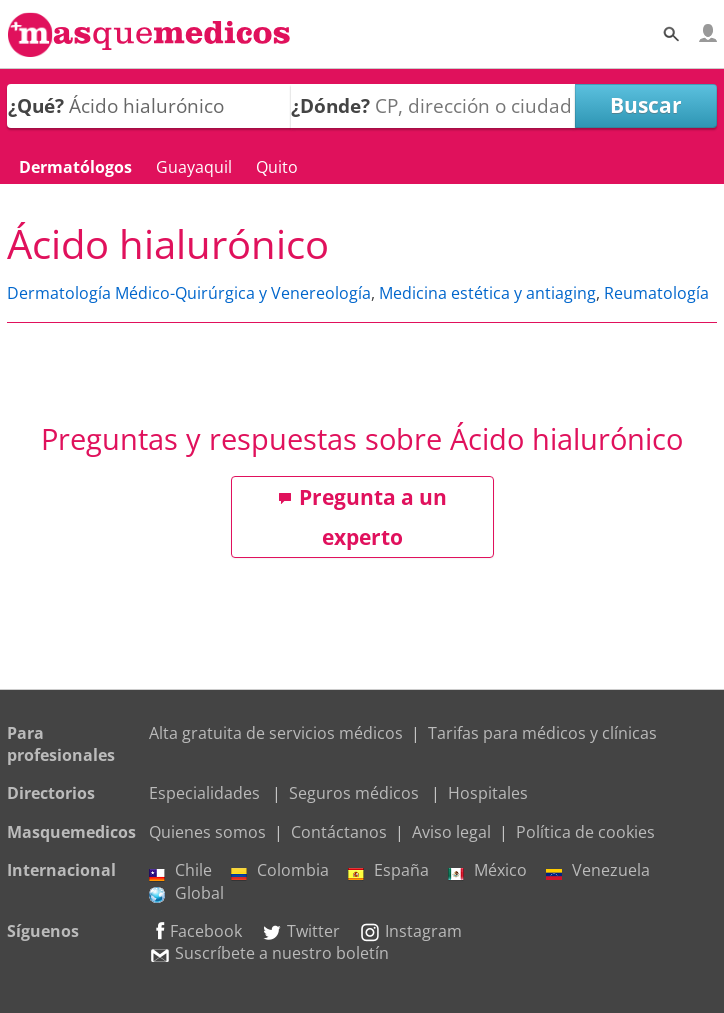 The height and width of the screenshot is (1013, 724). Describe the element at coordinates (598, 870) in the screenshot. I see `Venezuela` at that location.